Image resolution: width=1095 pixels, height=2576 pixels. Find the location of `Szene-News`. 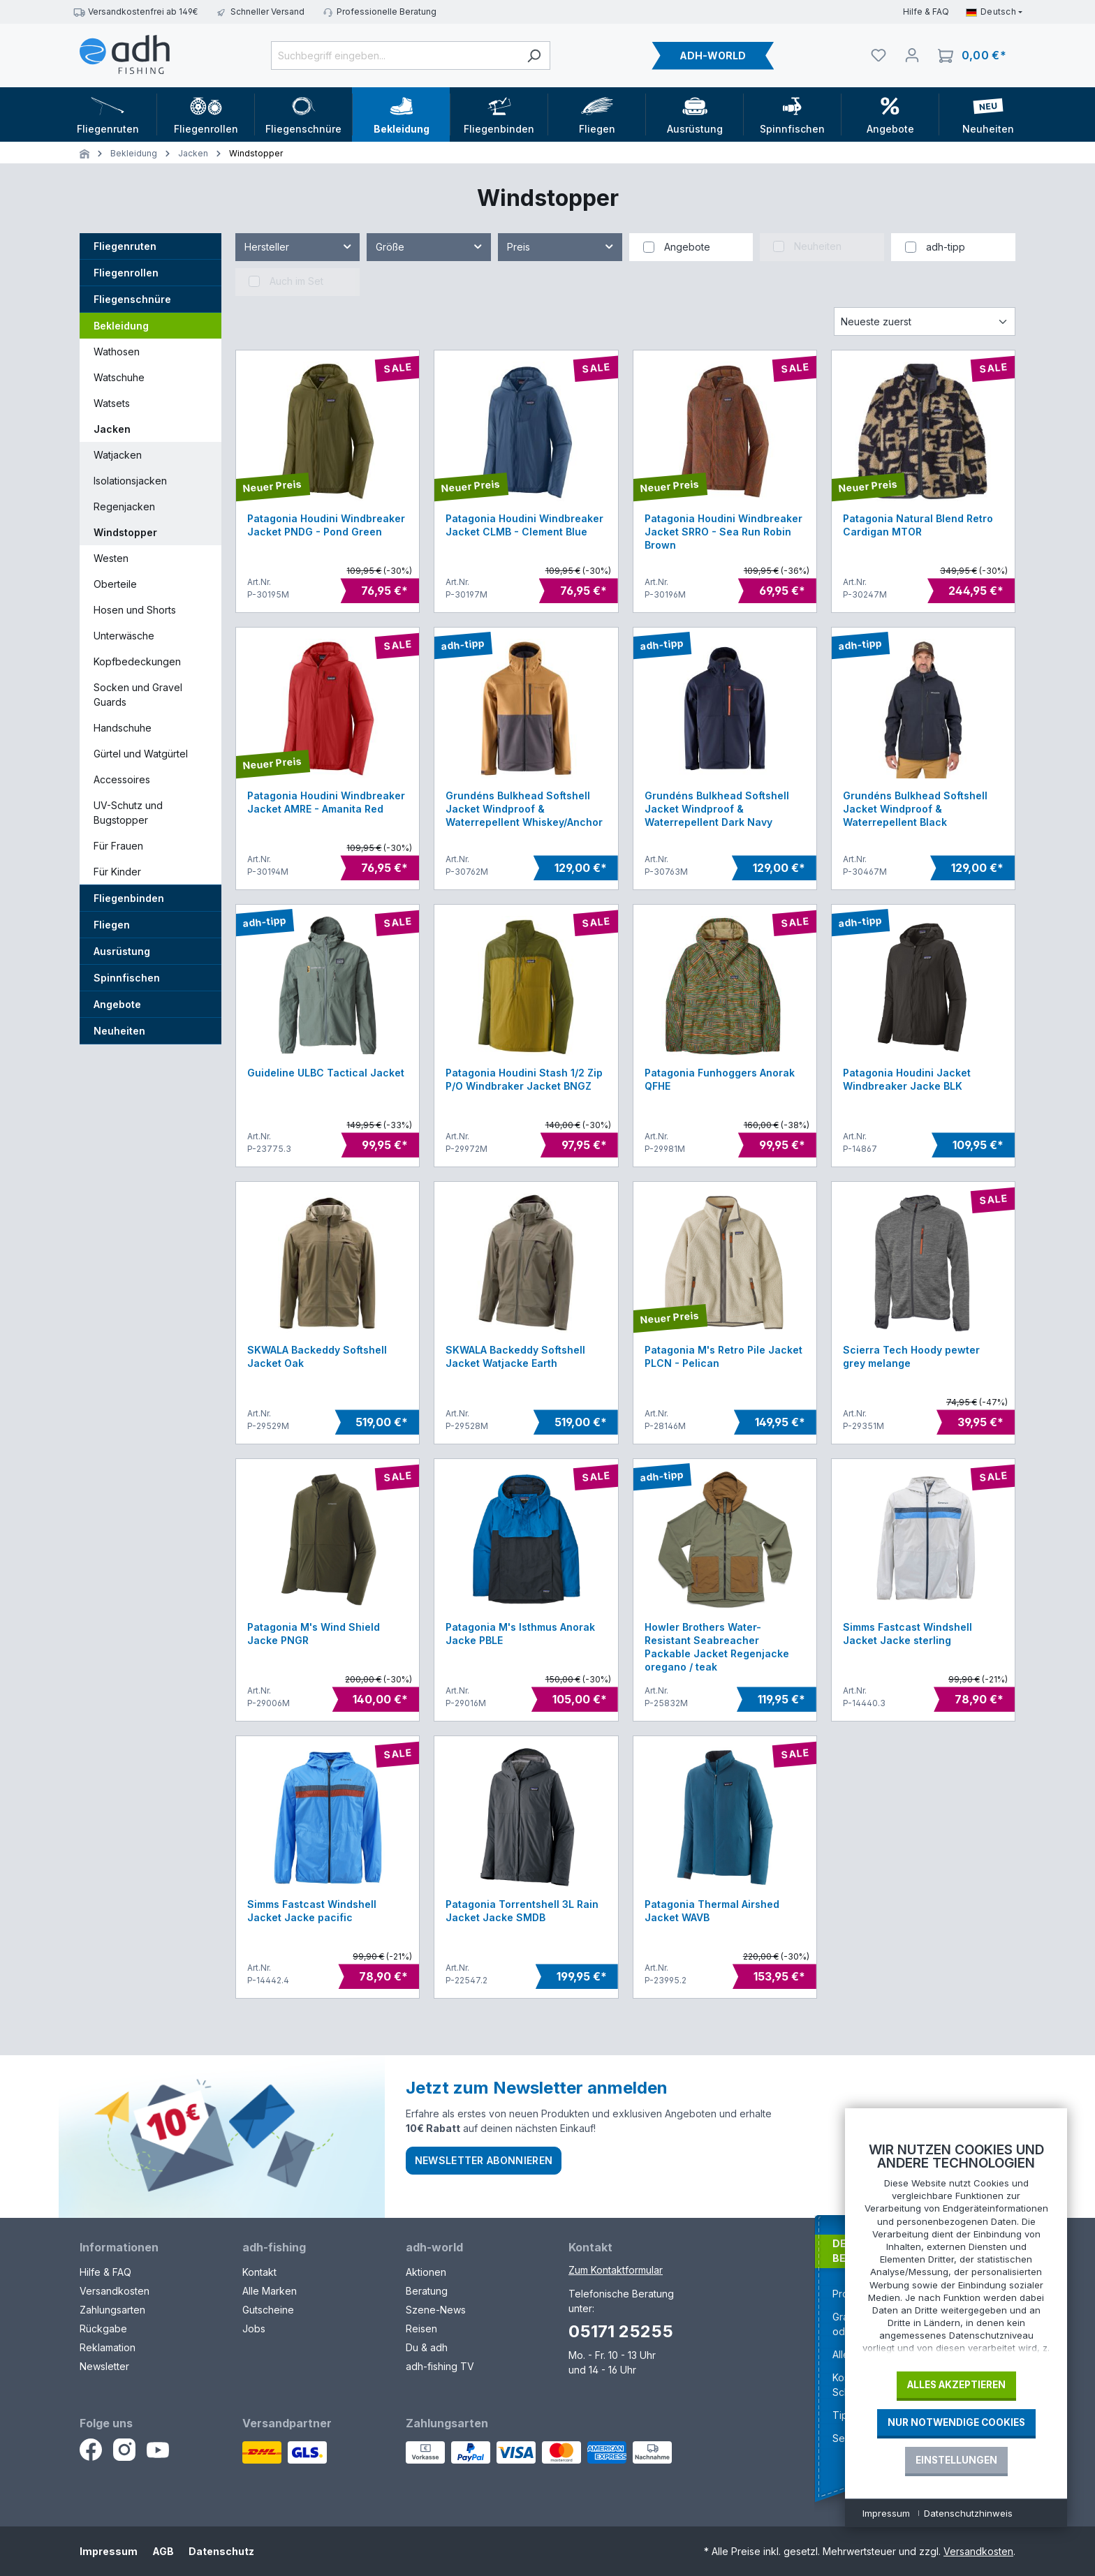

Szene-News is located at coordinates (436, 2310).